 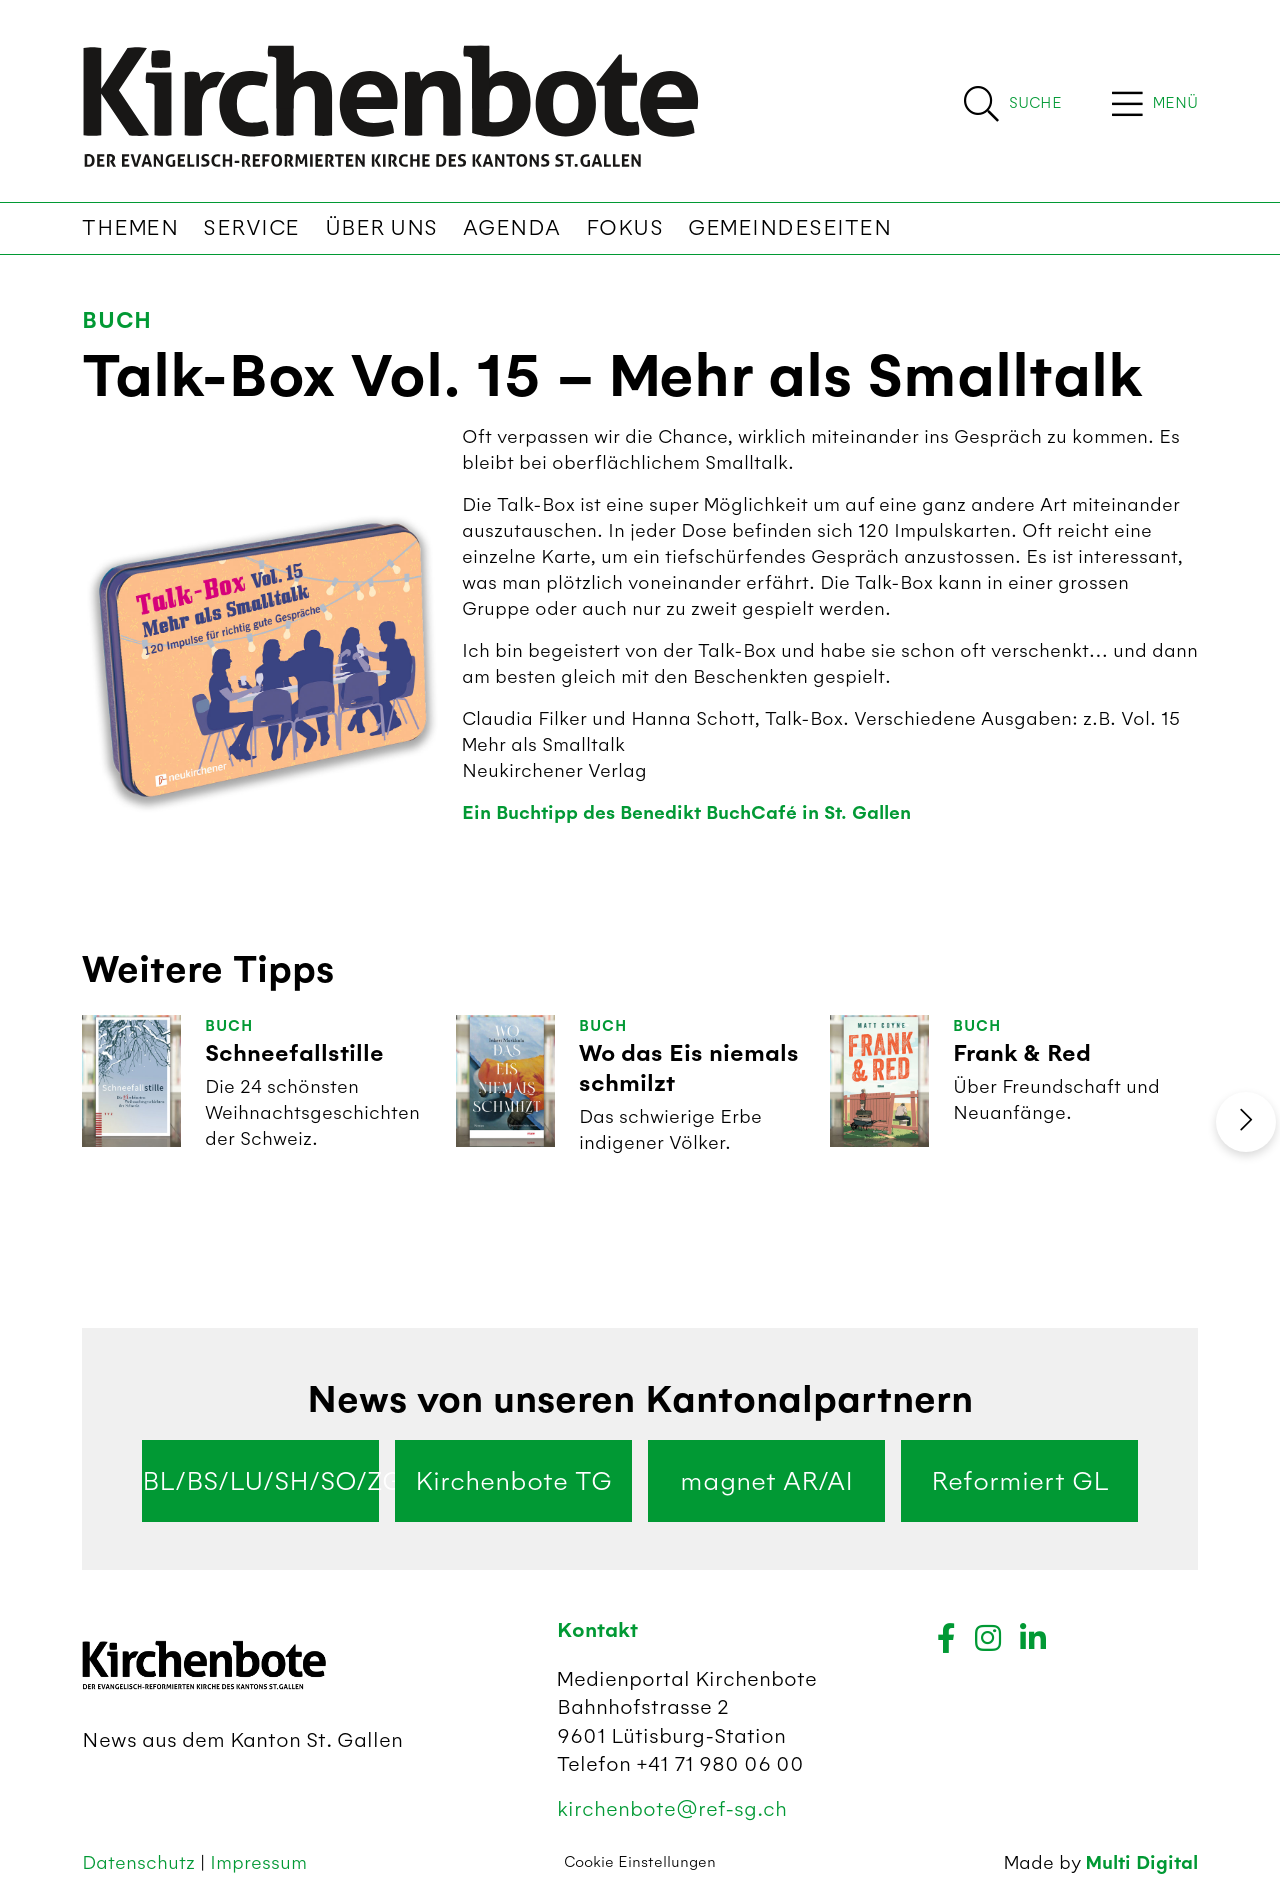 I want to click on Service, so click(x=251, y=228).